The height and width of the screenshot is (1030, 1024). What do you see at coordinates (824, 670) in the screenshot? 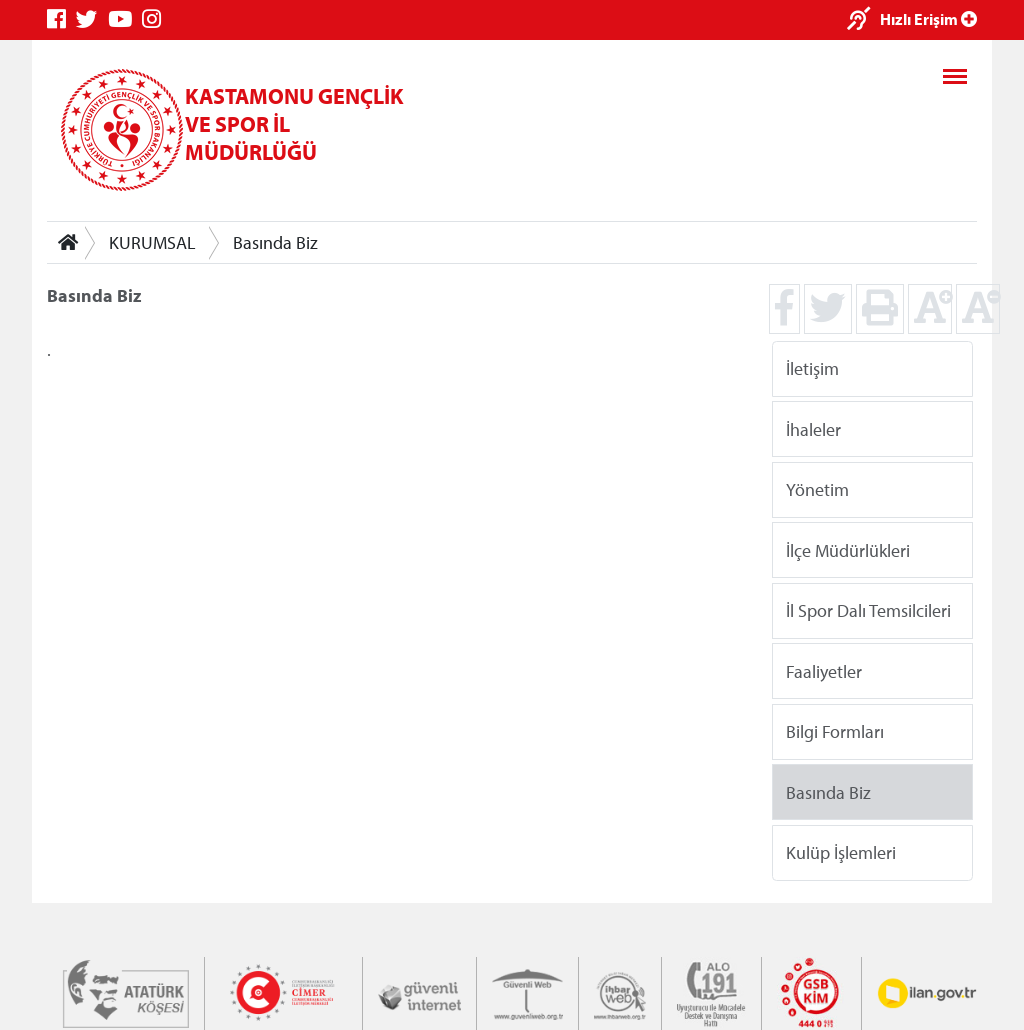
I see `Faaliyetler` at bounding box center [824, 670].